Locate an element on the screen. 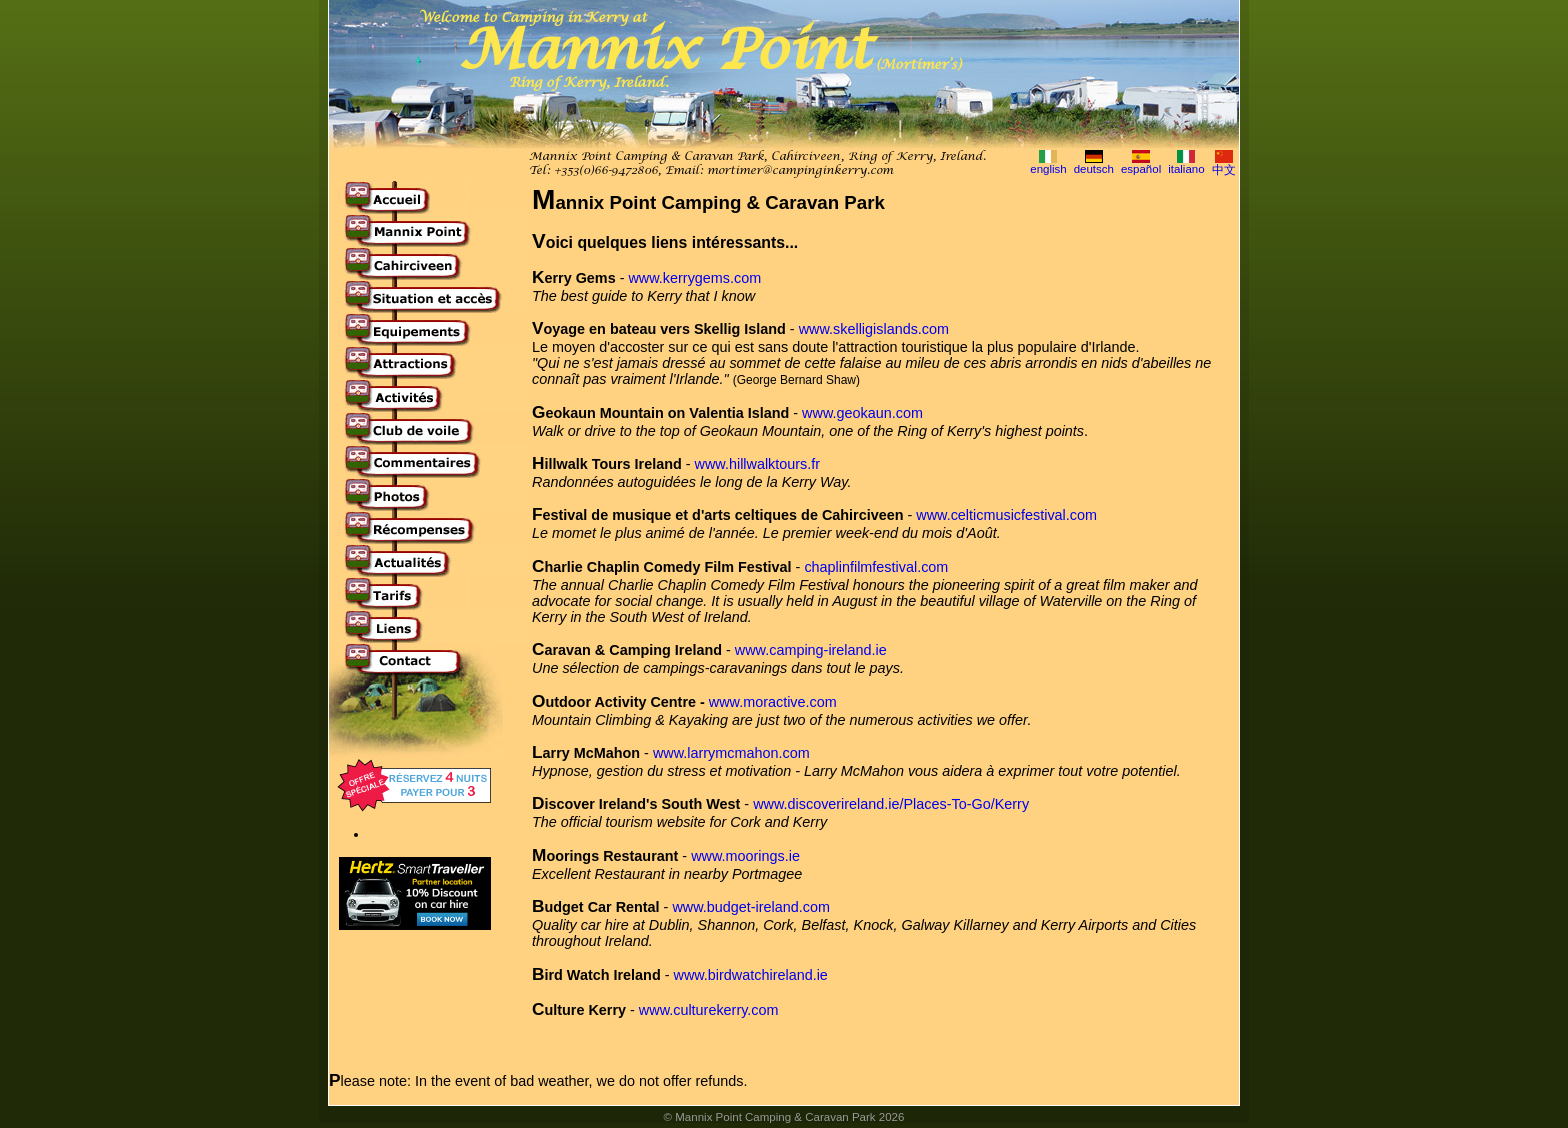 This screenshot has width=1568, height=1128. www.larrymcmahon.com is located at coordinates (731, 753).